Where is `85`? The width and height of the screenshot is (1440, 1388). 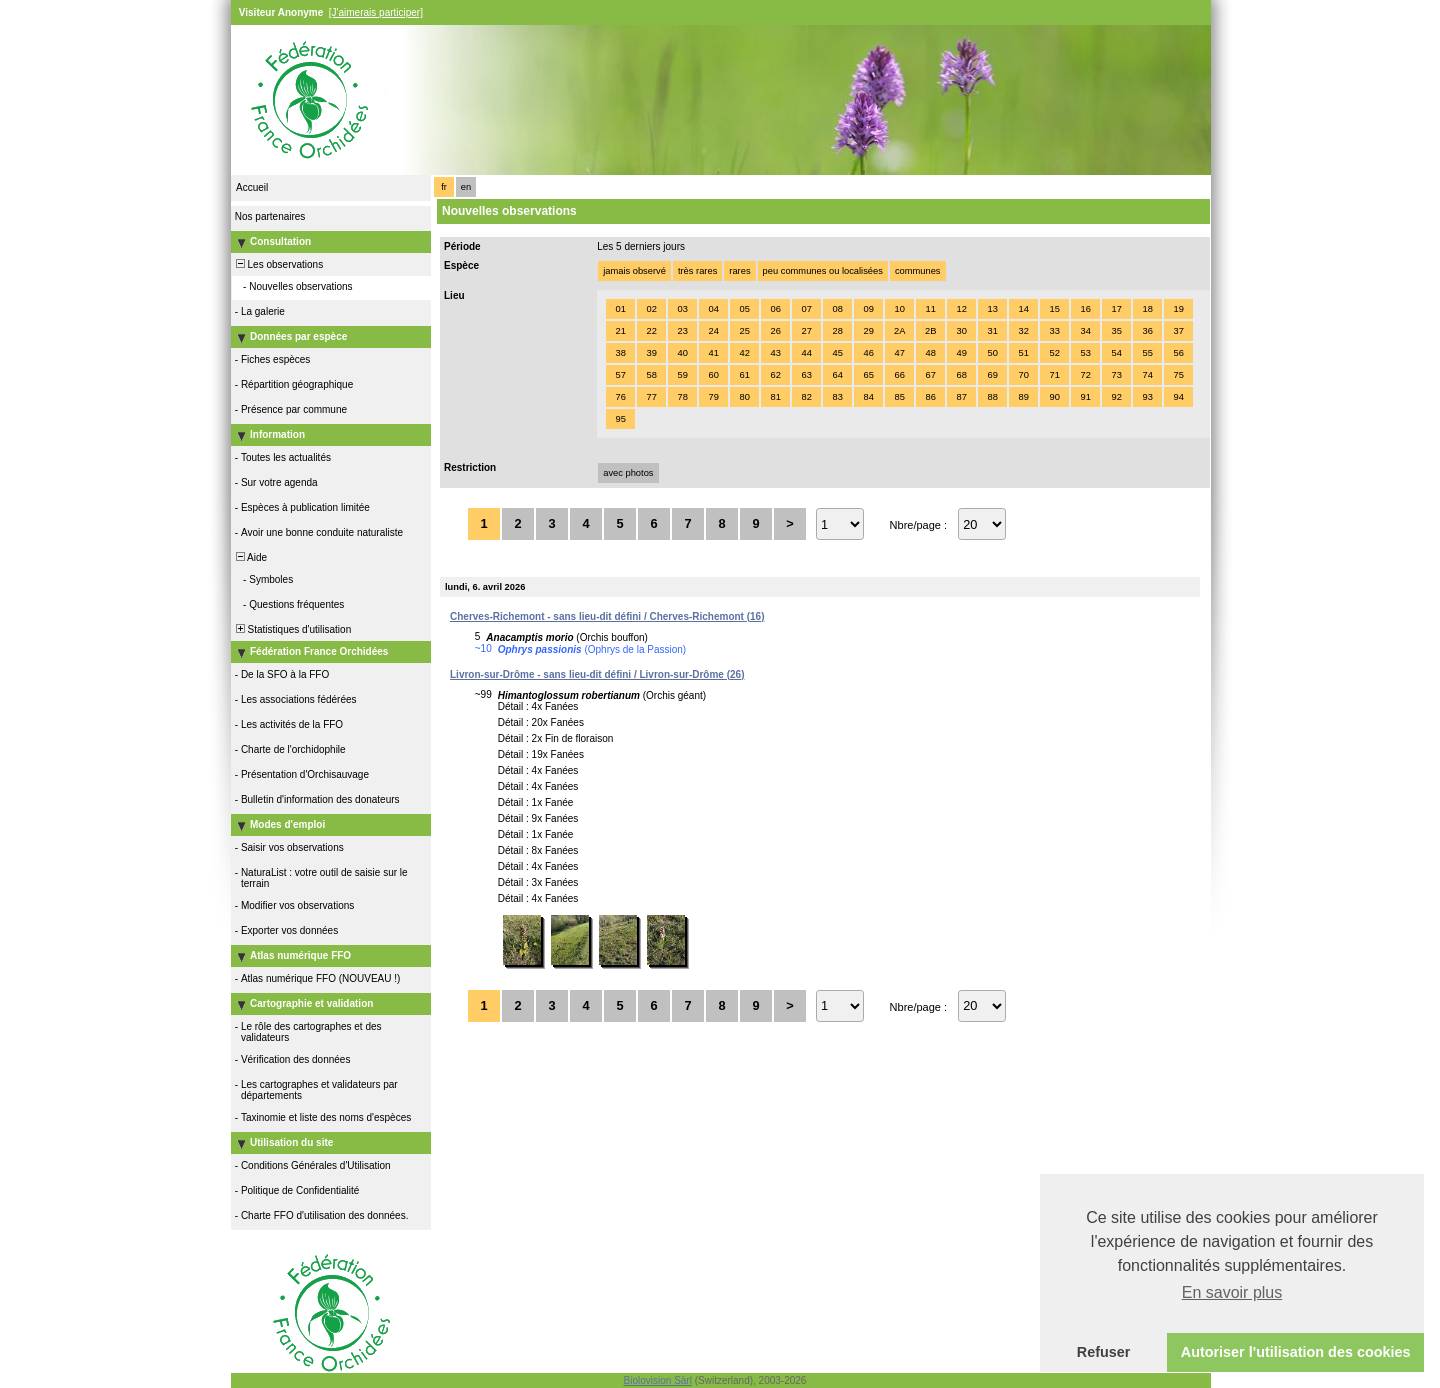 85 is located at coordinates (899, 397).